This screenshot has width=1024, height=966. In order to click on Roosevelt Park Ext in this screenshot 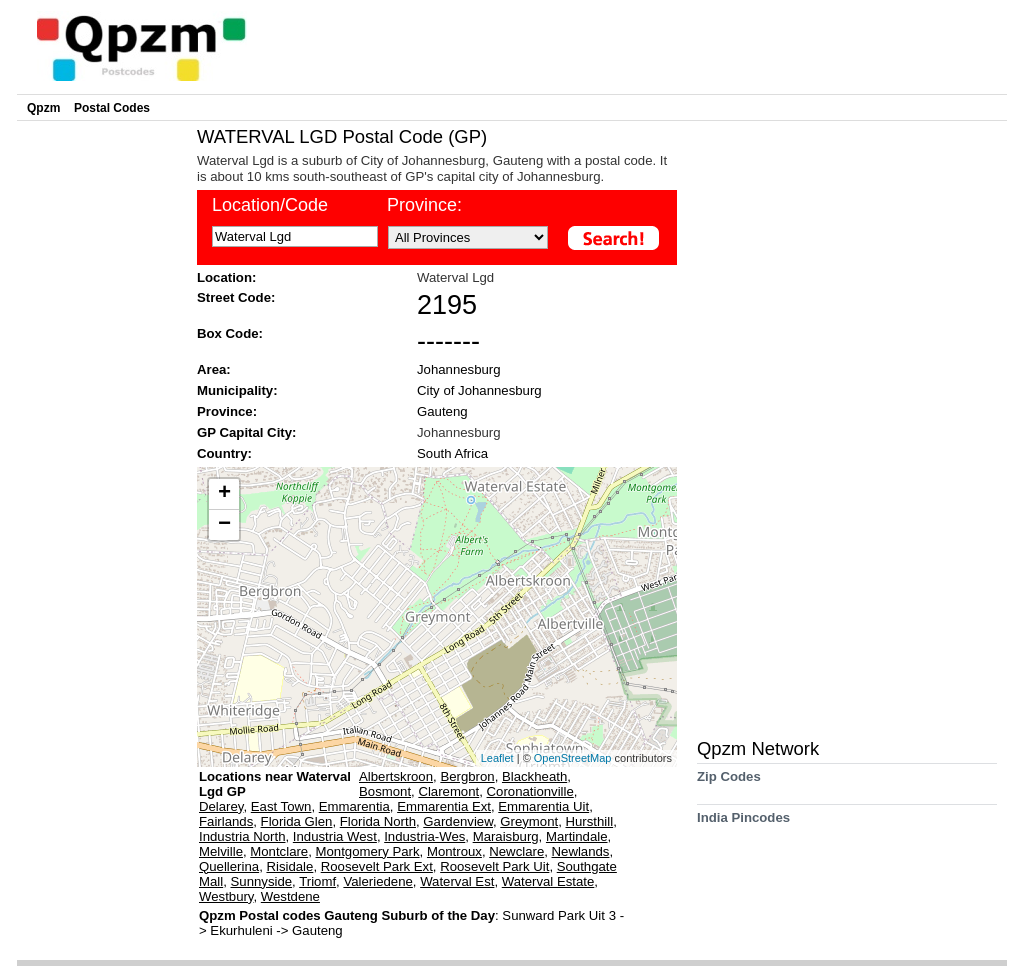, I will do `click(377, 866)`.